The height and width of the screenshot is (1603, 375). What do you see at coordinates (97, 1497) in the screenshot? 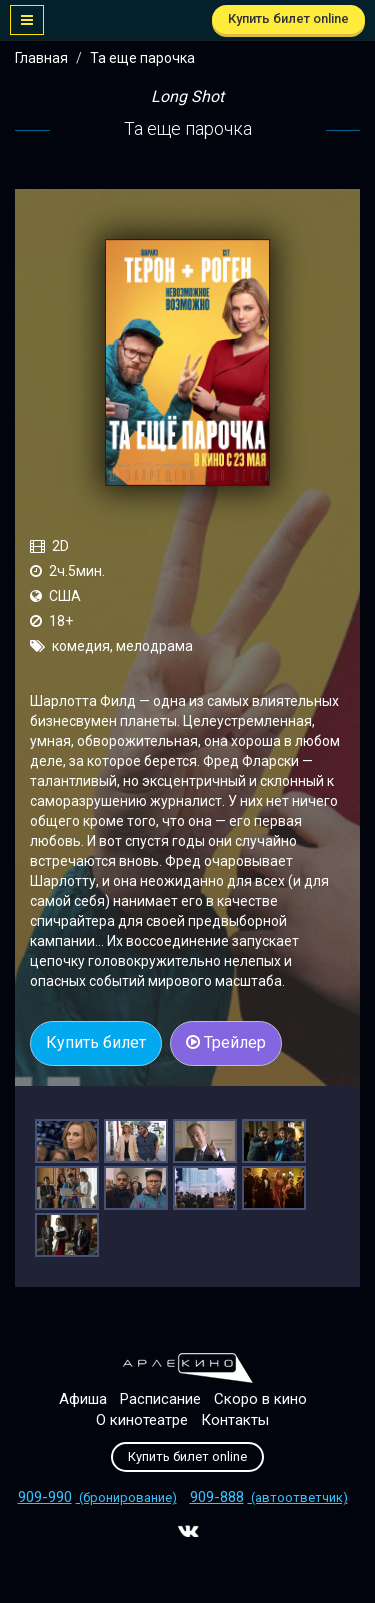
I see `(бронирование)` at bounding box center [97, 1497].